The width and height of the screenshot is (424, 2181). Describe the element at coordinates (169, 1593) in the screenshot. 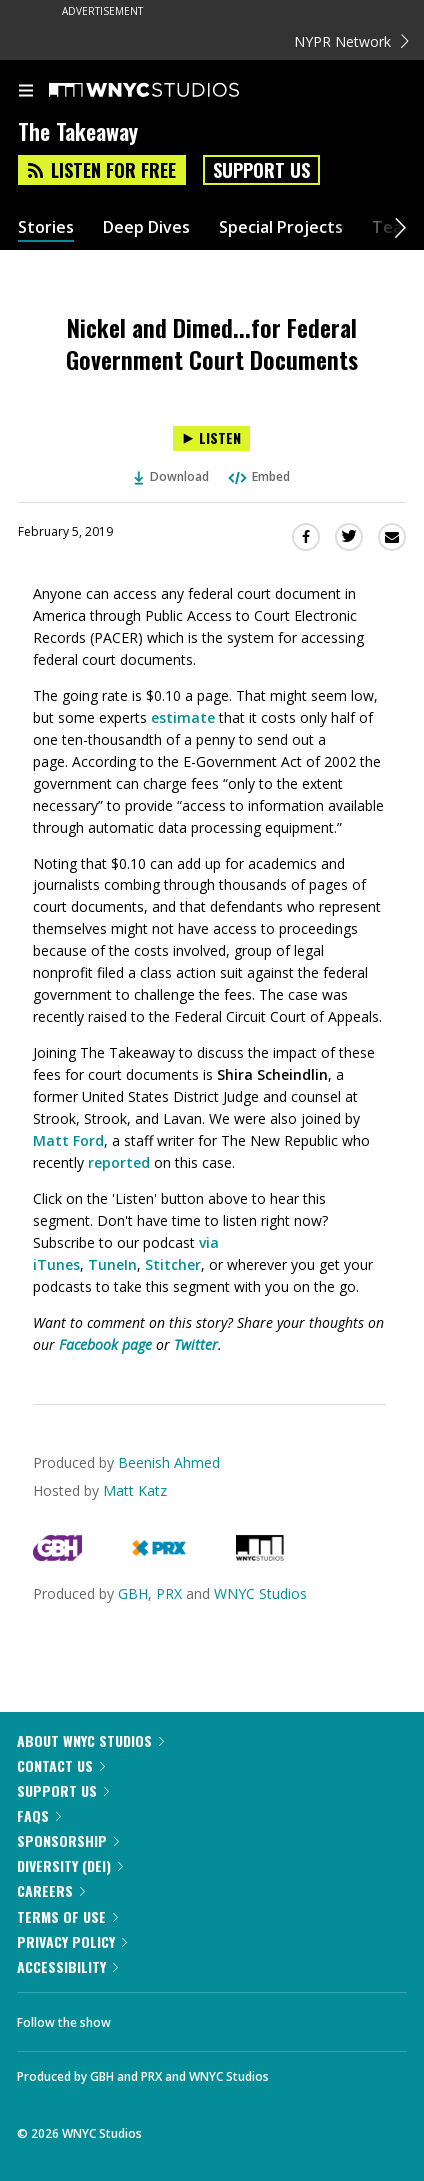

I see `PRX` at that location.